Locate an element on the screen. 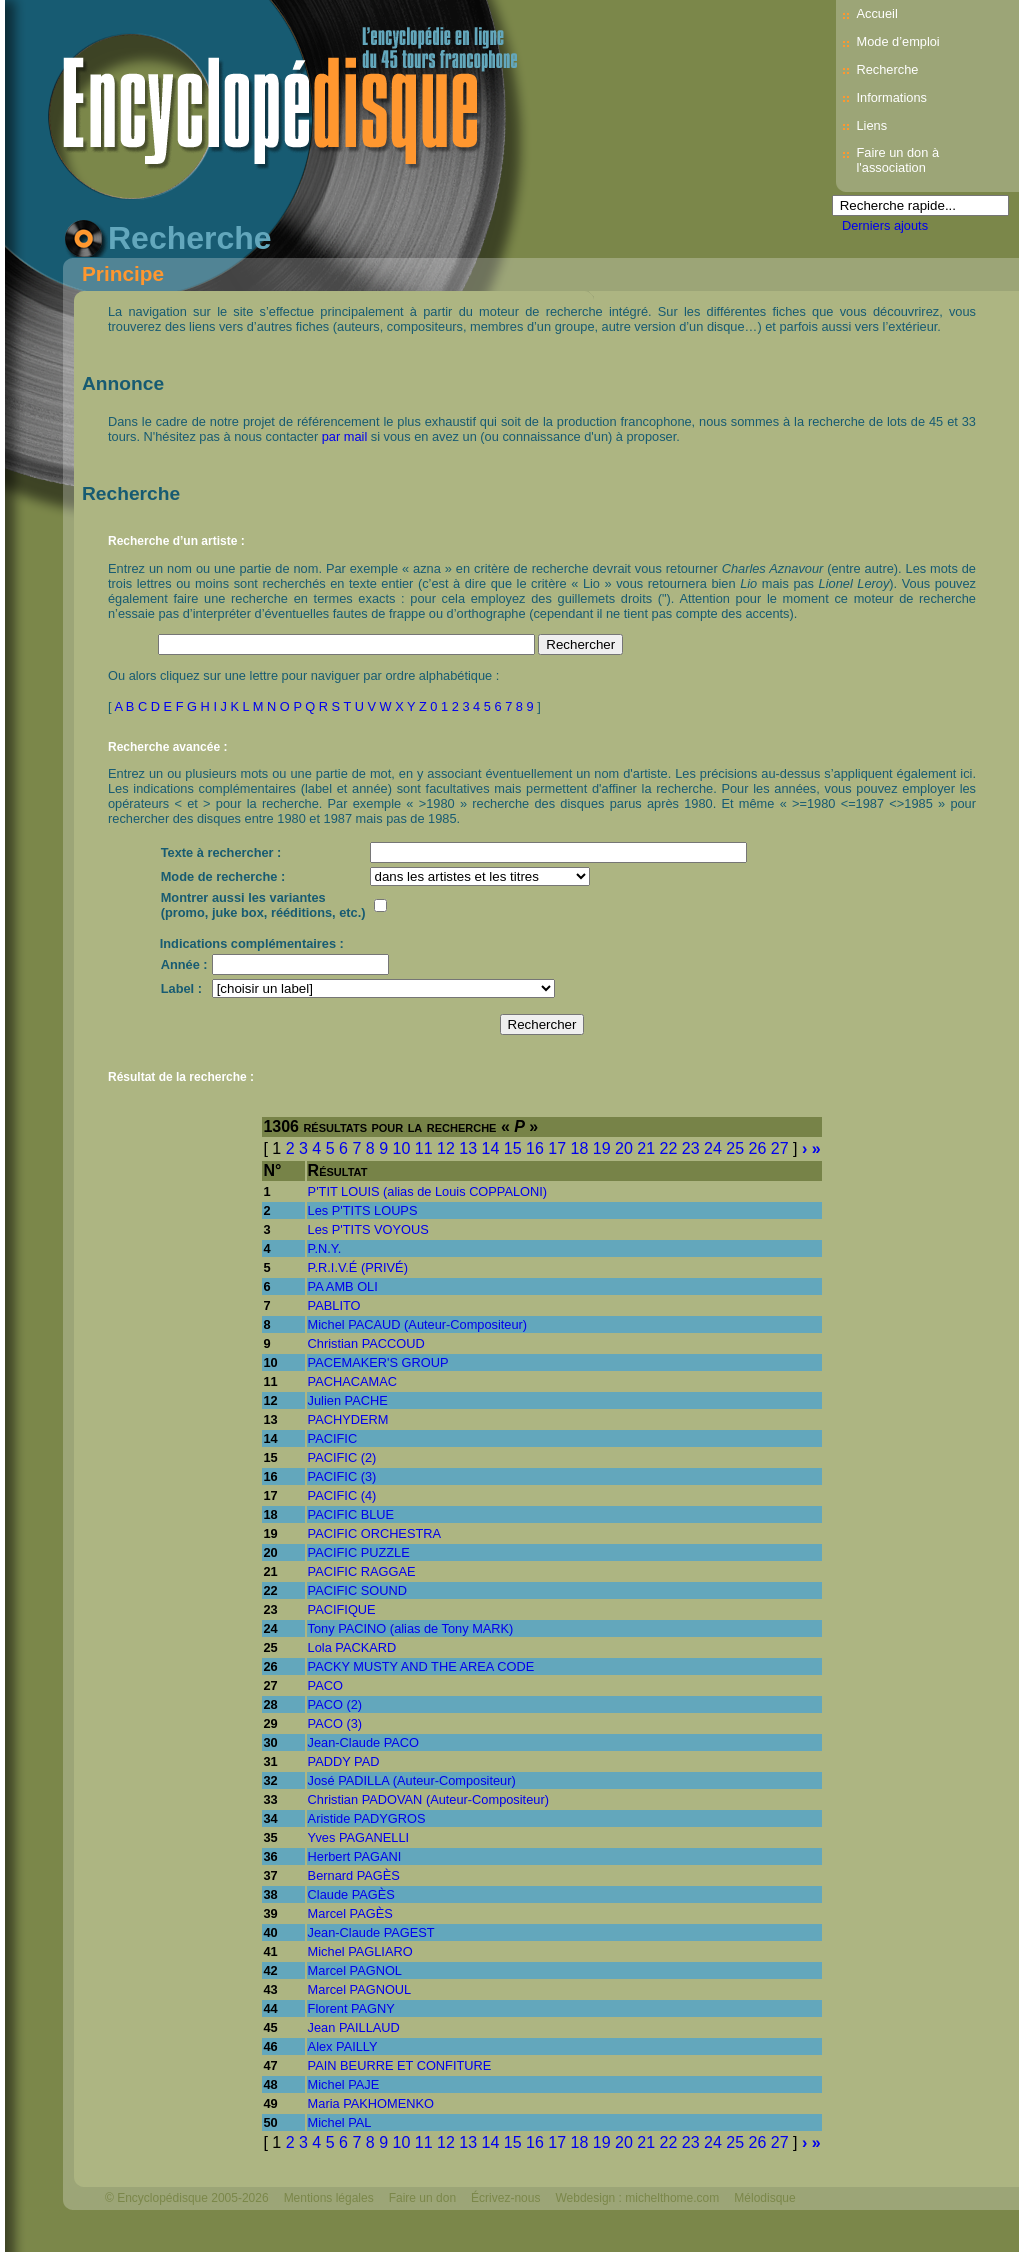  17 is located at coordinates (557, 1148).